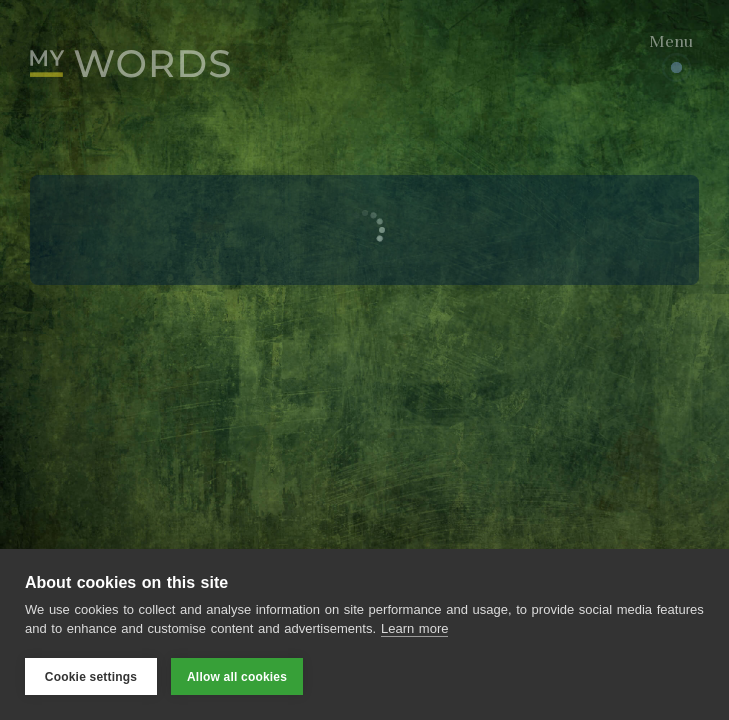 This screenshot has width=729, height=720. What do you see at coordinates (237, 677) in the screenshot?
I see `Allow all cookies` at bounding box center [237, 677].